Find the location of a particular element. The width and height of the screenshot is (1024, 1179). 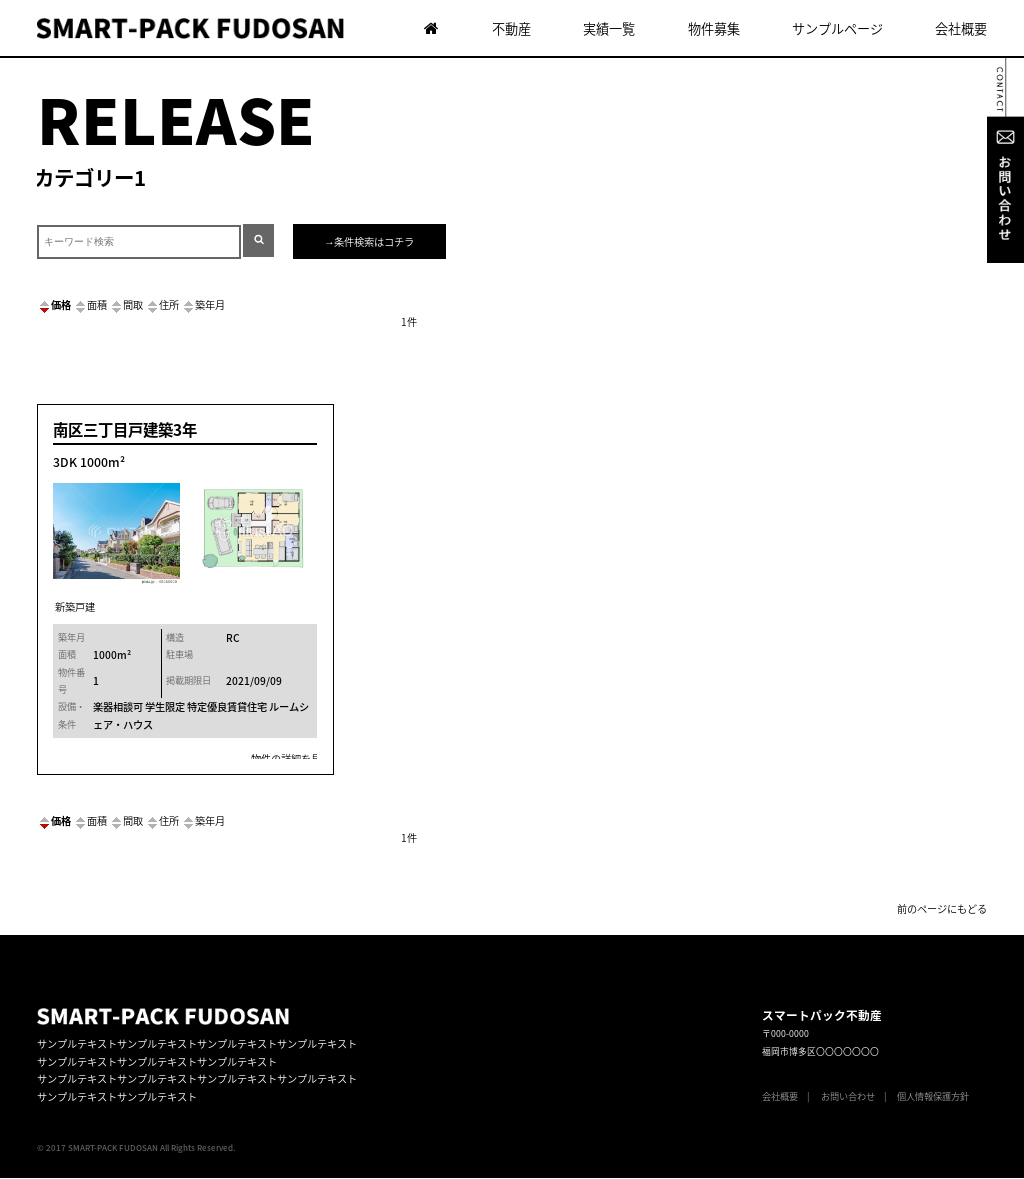

不動産 is located at coordinates (511, 28).